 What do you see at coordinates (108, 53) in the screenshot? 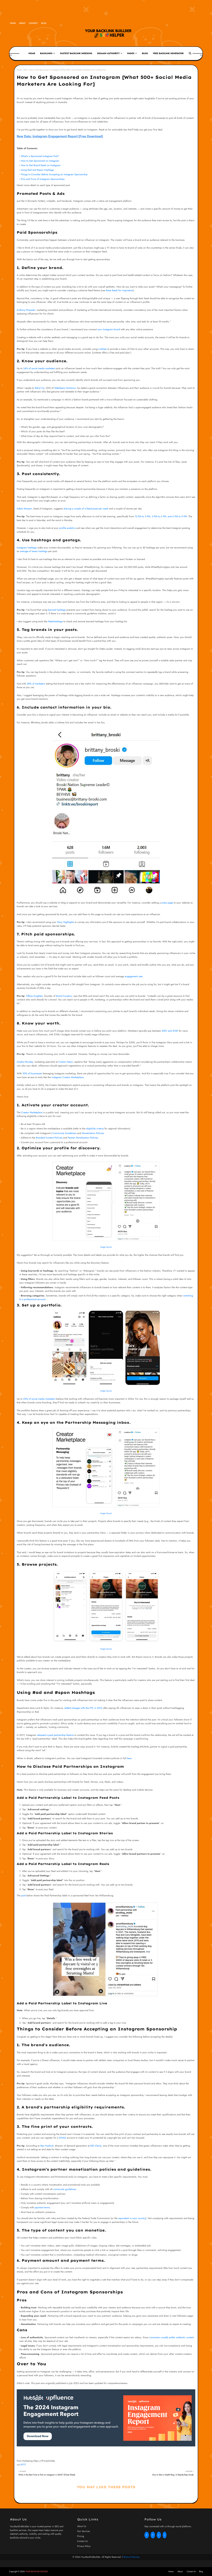
I see `Domain Authority [menuitem]` at bounding box center [108, 53].